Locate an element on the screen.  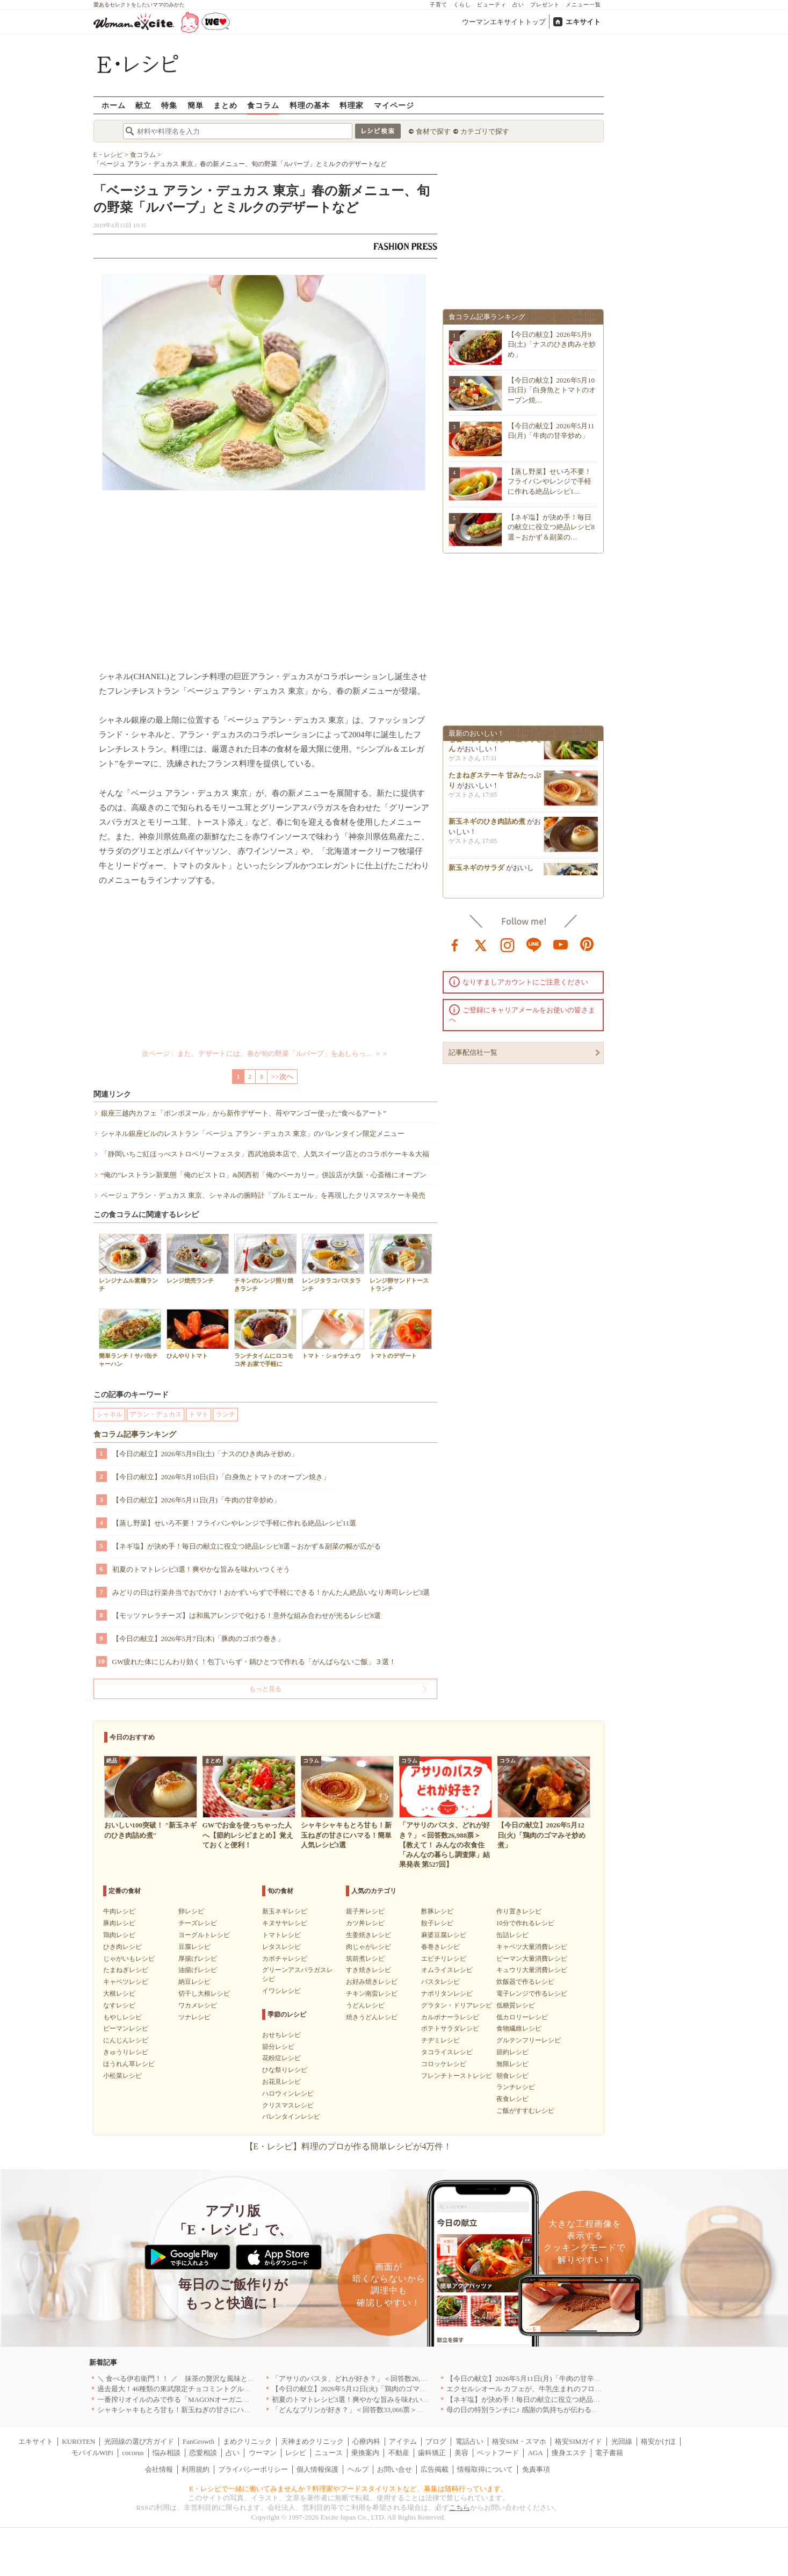
肉じゃがレシピ is located at coordinates (368, 1947).